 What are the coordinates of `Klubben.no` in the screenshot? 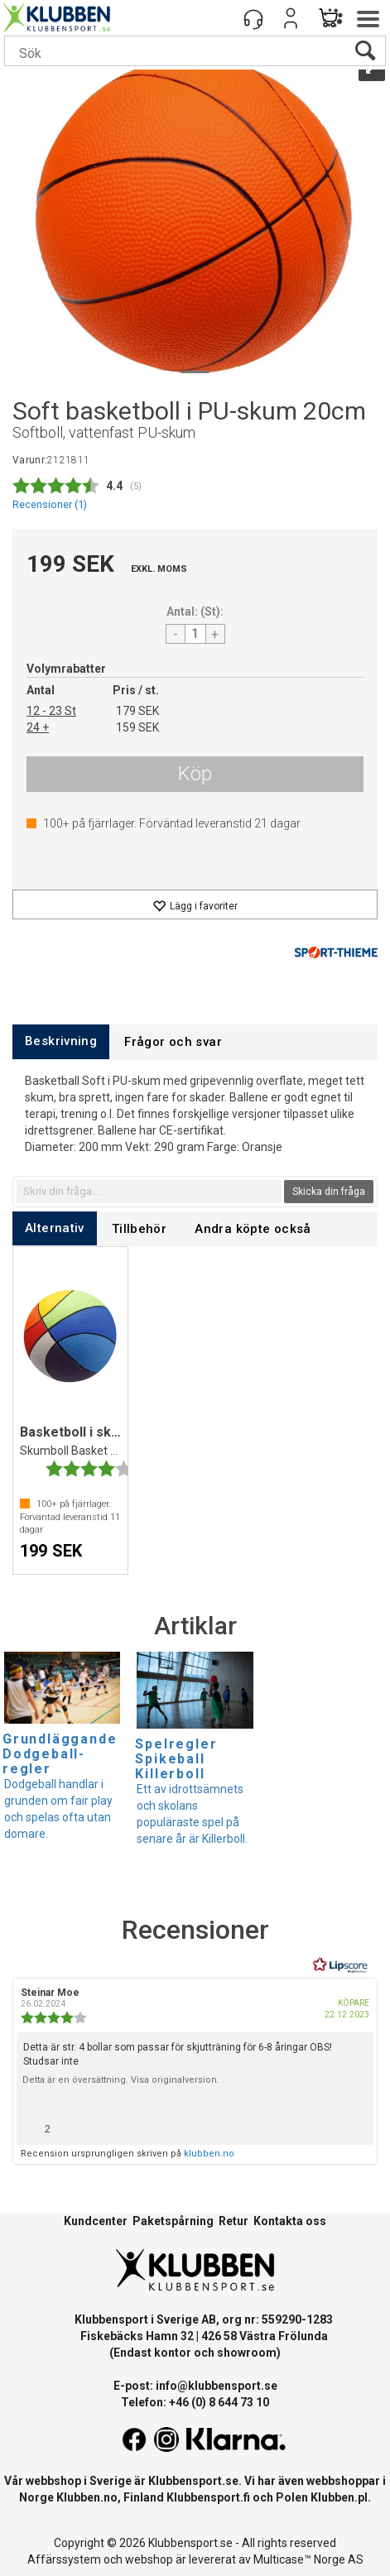 It's located at (87, 2497).